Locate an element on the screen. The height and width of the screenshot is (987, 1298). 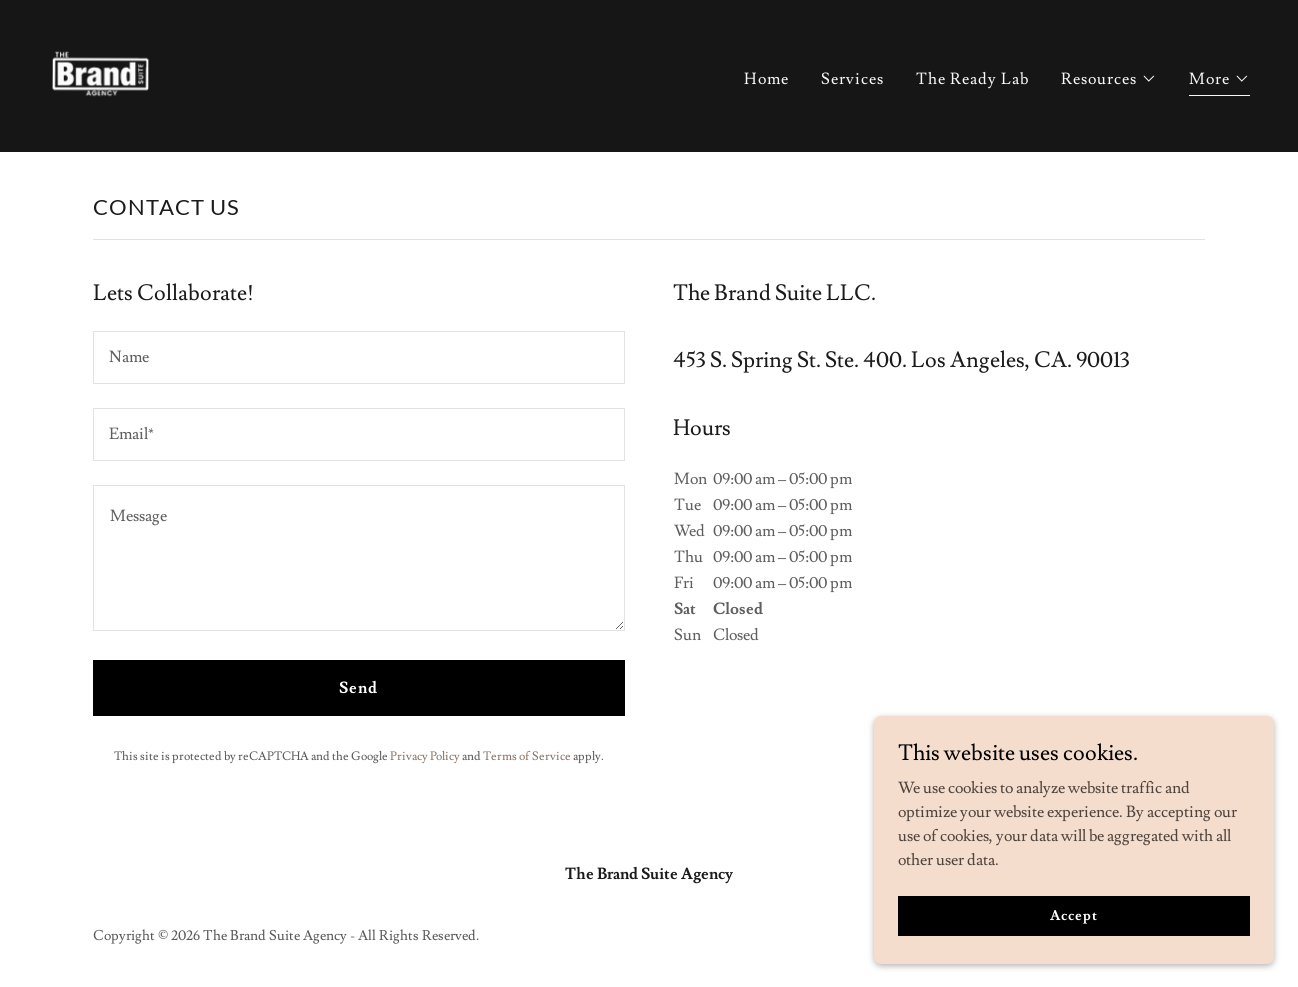
[link] is located at coordinates (100, 72).